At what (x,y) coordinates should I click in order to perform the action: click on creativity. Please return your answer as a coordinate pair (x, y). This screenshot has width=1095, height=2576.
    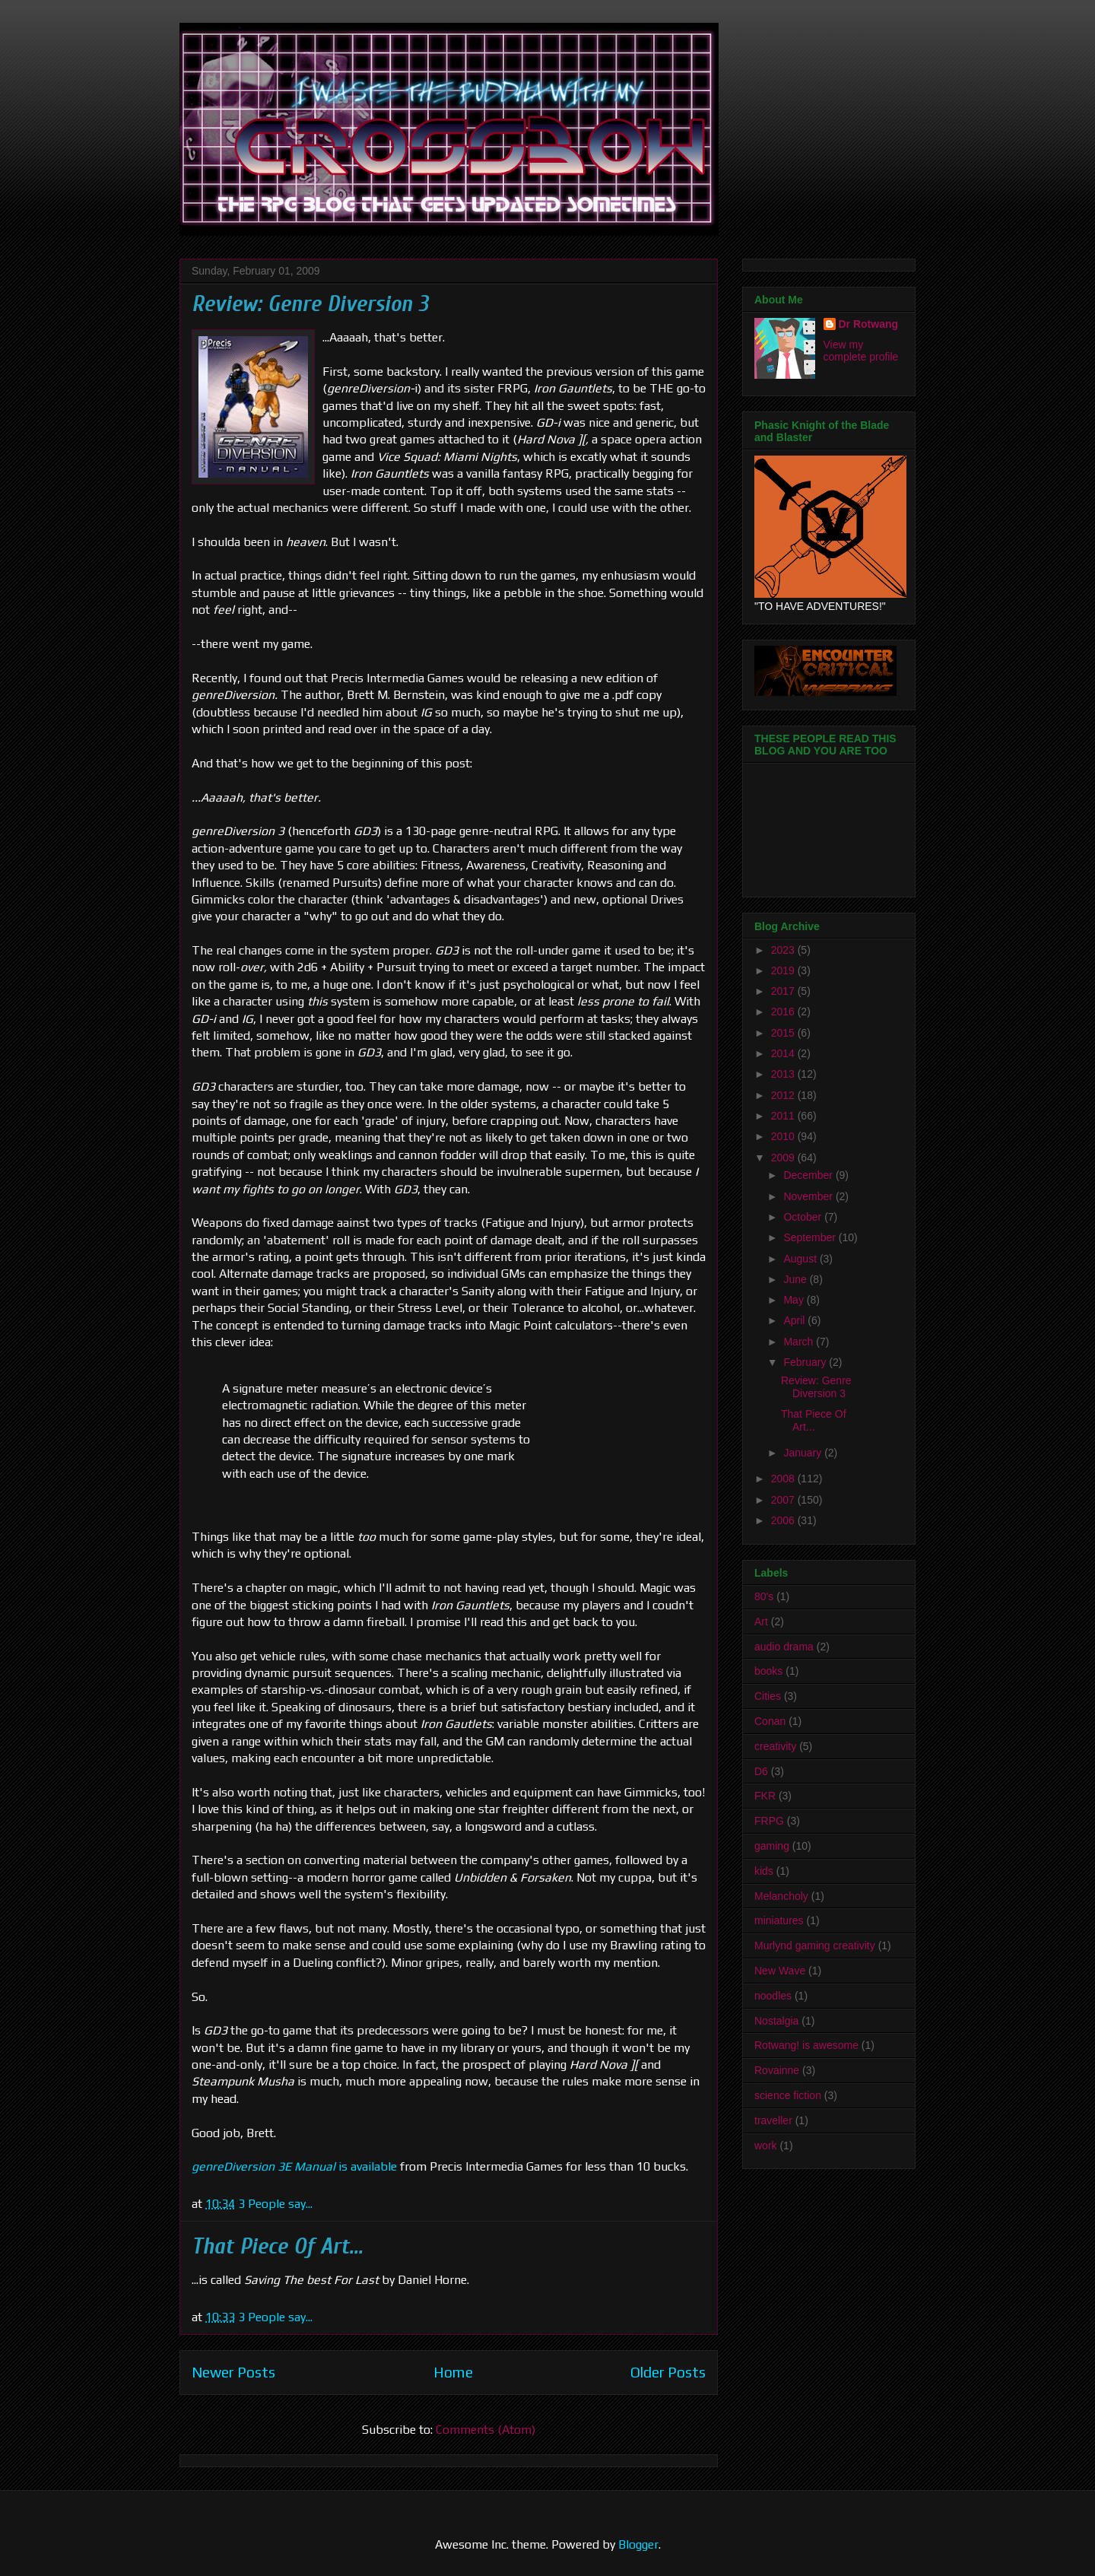
    Looking at the image, I should click on (775, 1746).